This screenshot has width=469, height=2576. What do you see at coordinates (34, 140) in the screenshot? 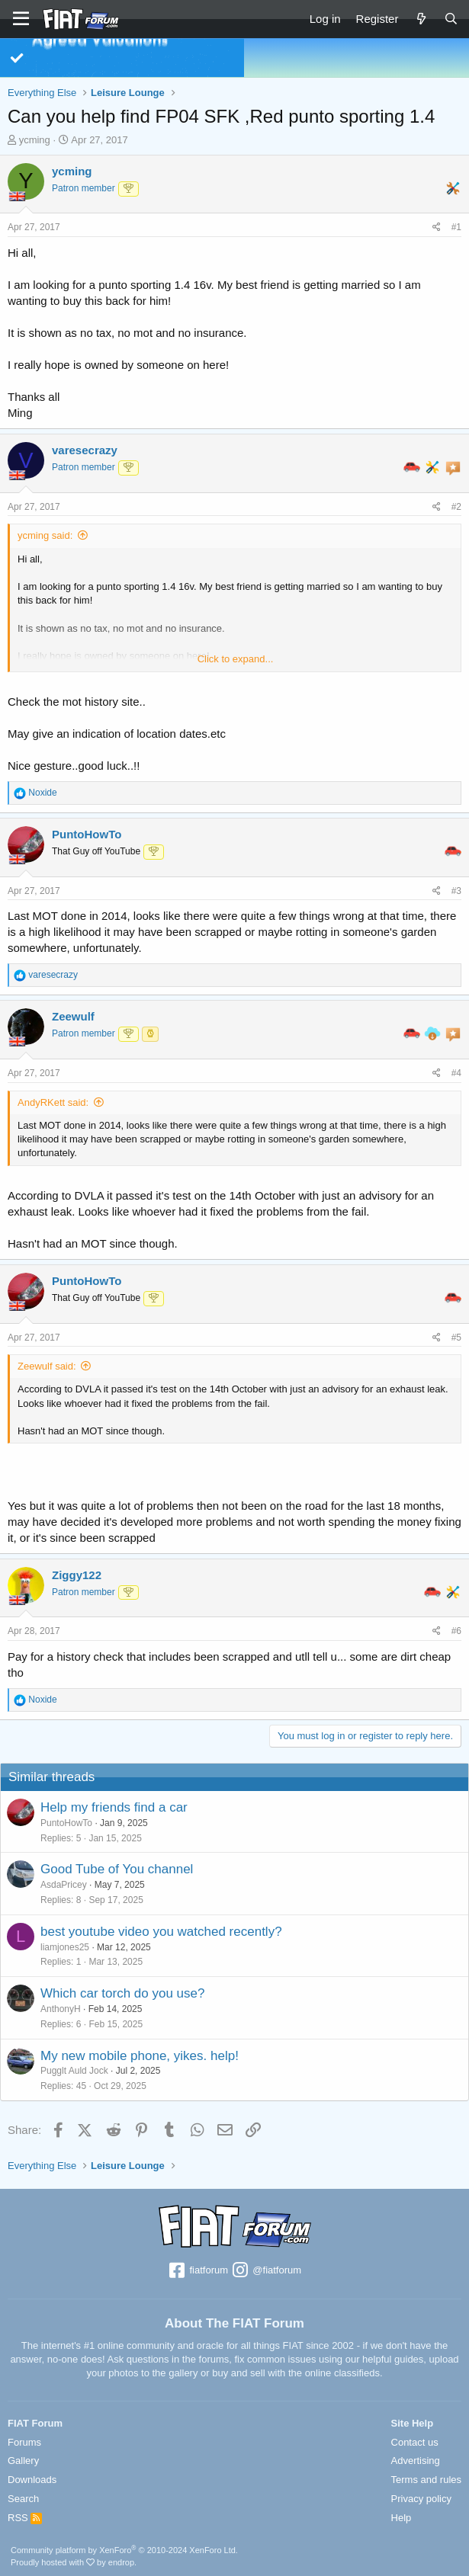
I see `ycming` at bounding box center [34, 140].